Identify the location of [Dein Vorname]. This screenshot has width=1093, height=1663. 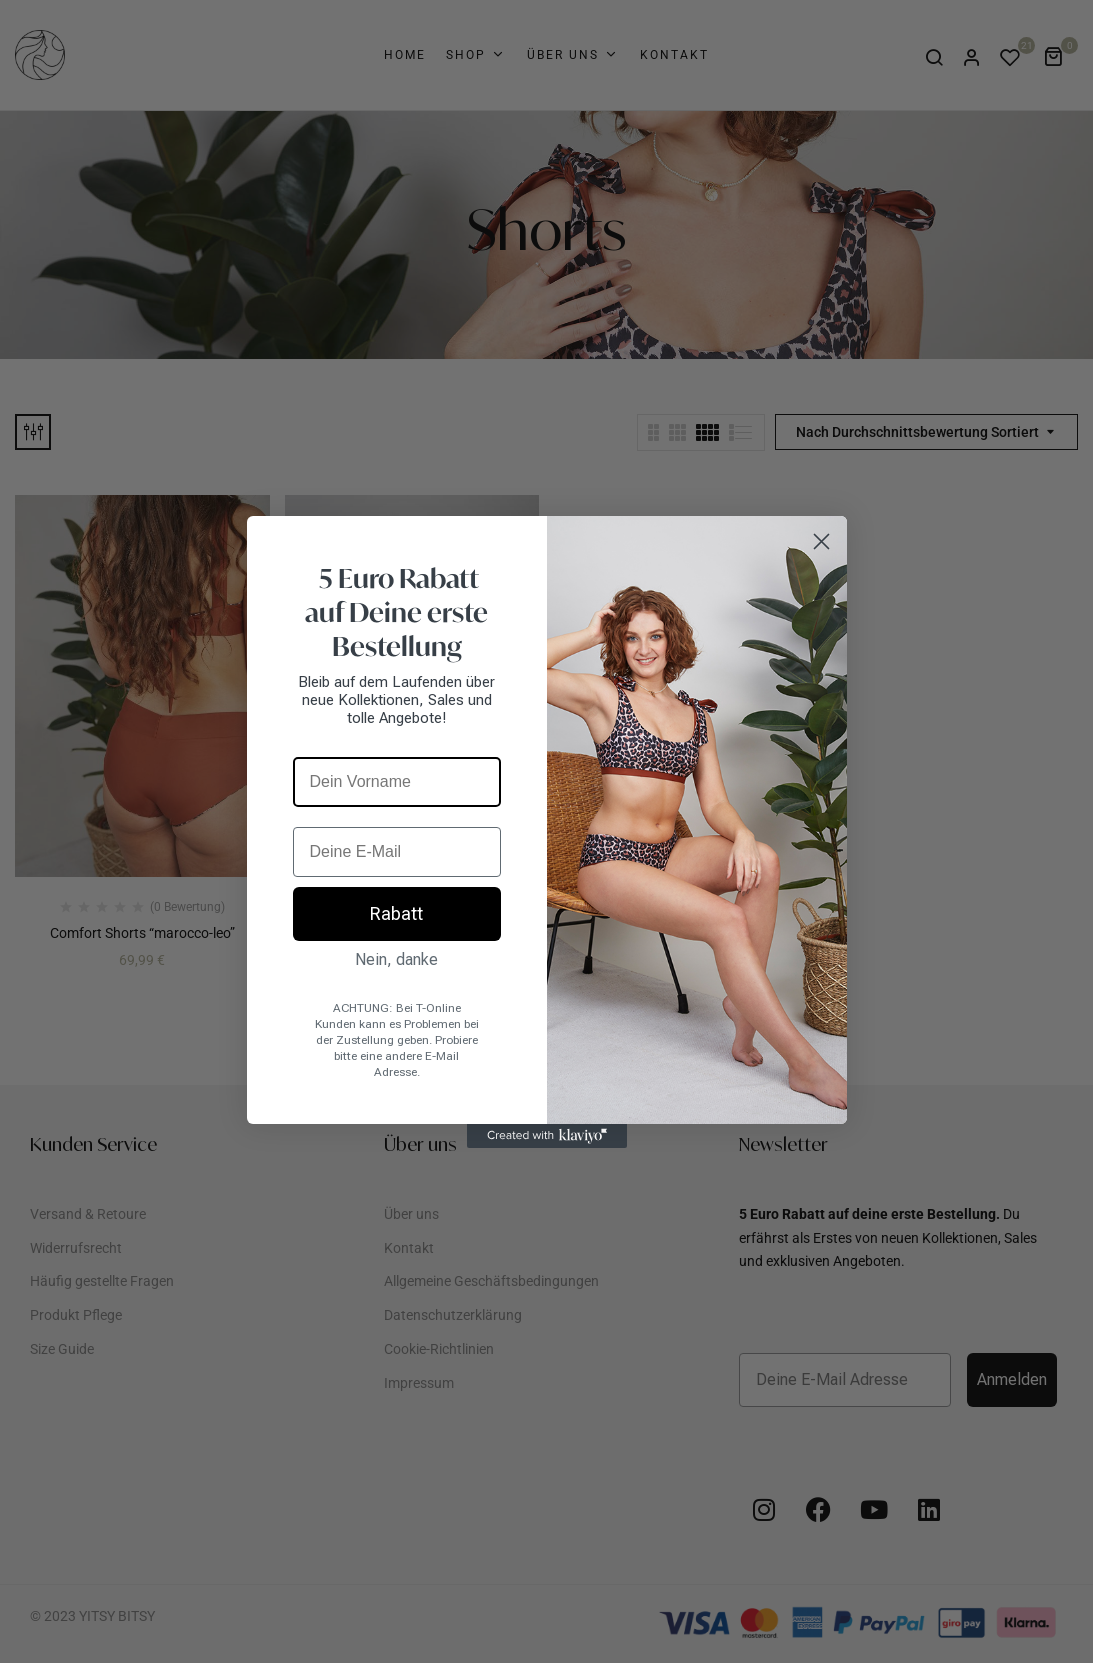
(397, 782).